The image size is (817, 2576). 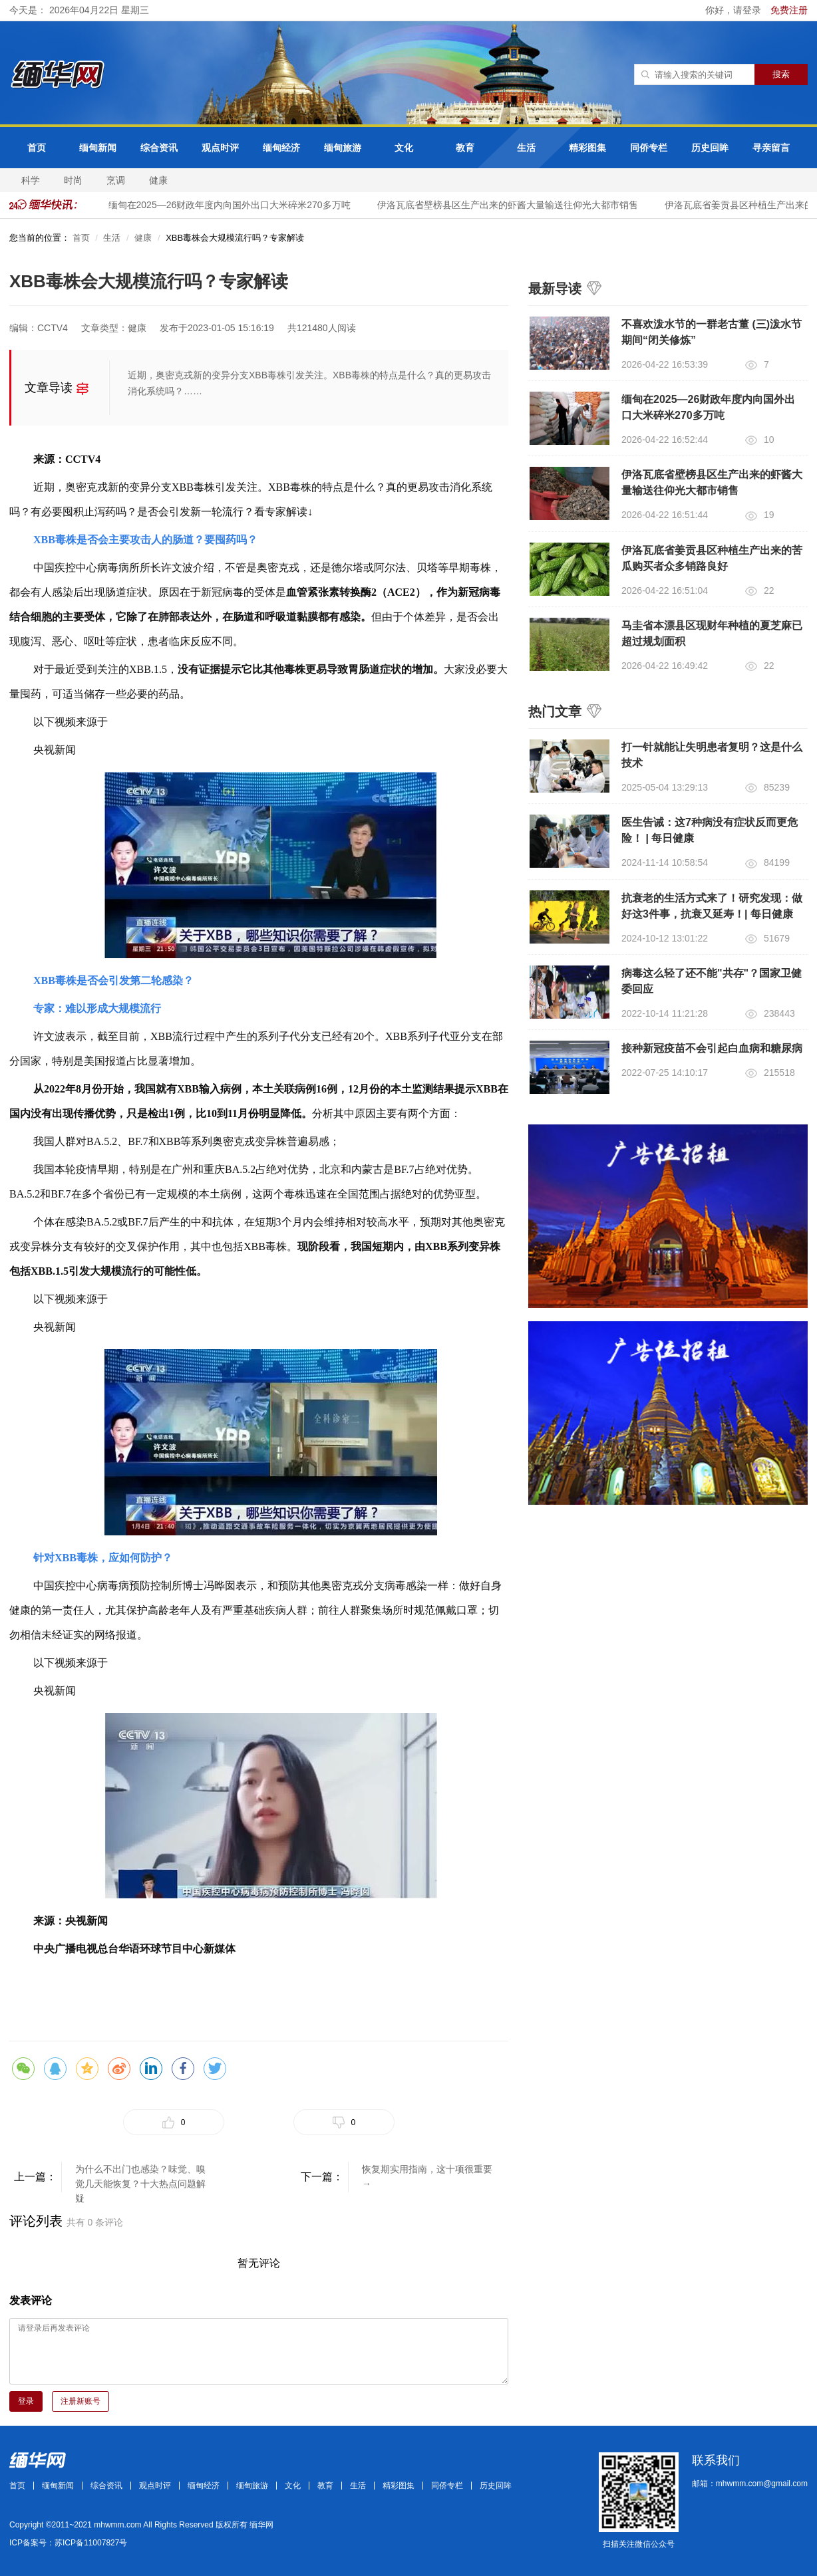 What do you see at coordinates (587, 147) in the screenshot?
I see `精彩图集` at bounding box center [587, 147].